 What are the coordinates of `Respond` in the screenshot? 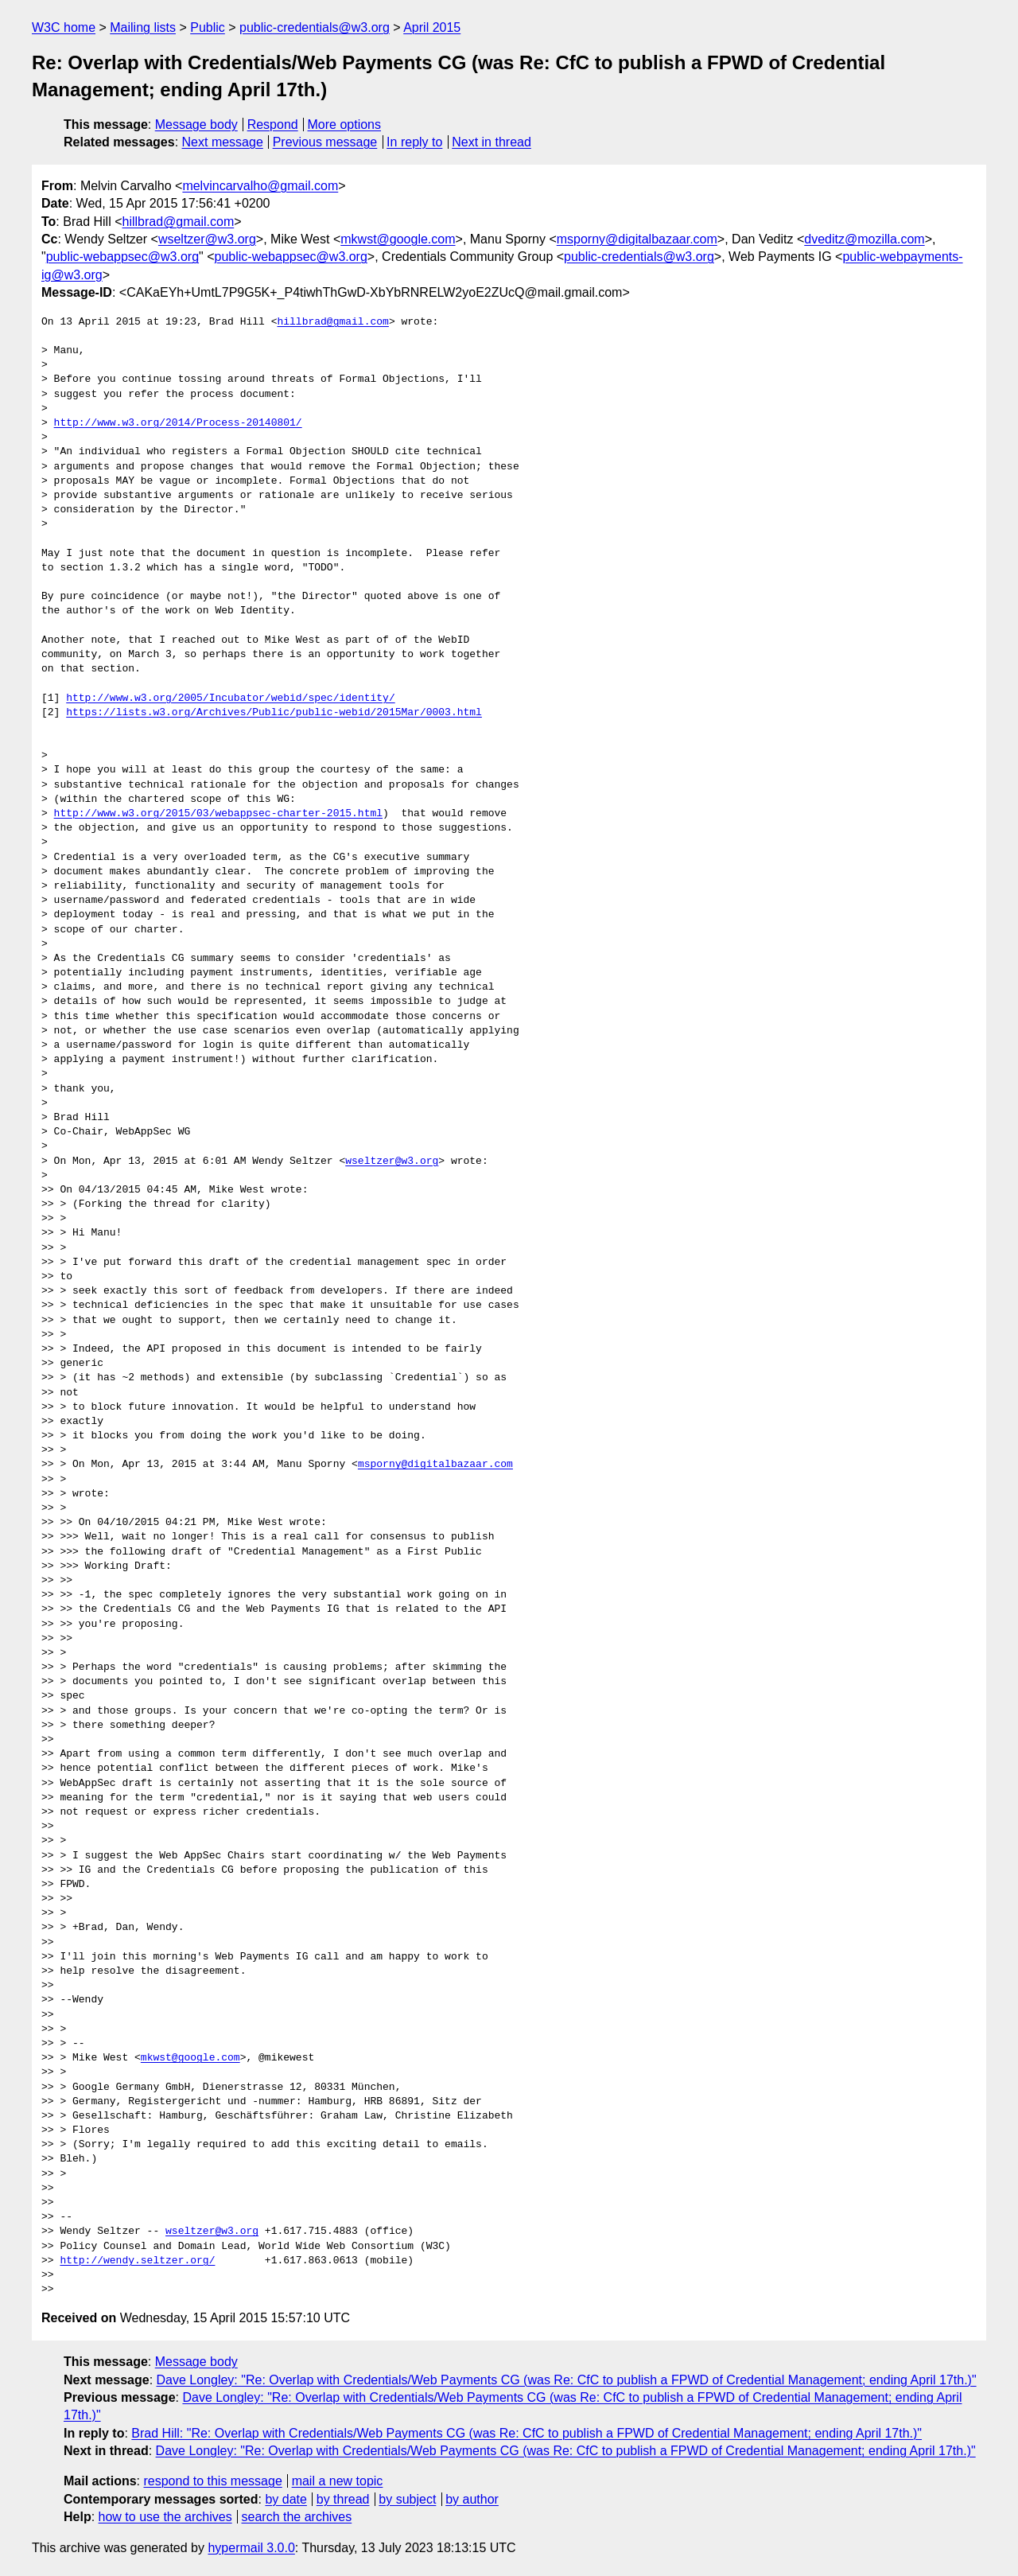 It's located at (272, 124).